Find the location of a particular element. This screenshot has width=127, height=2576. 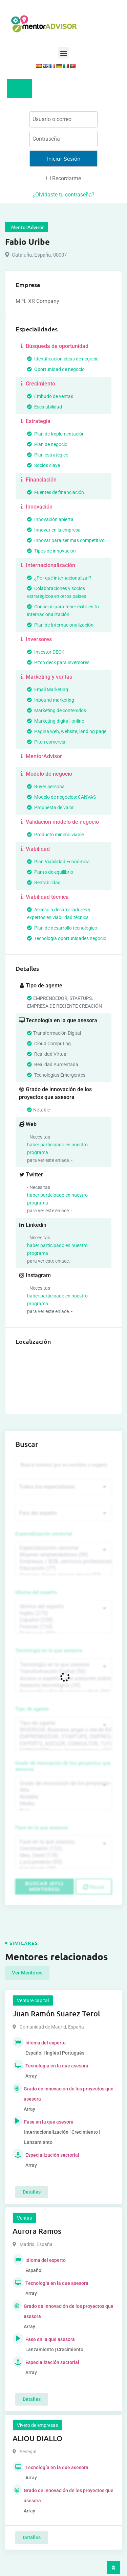

Viabilidad is located at coordinates (34, 849).